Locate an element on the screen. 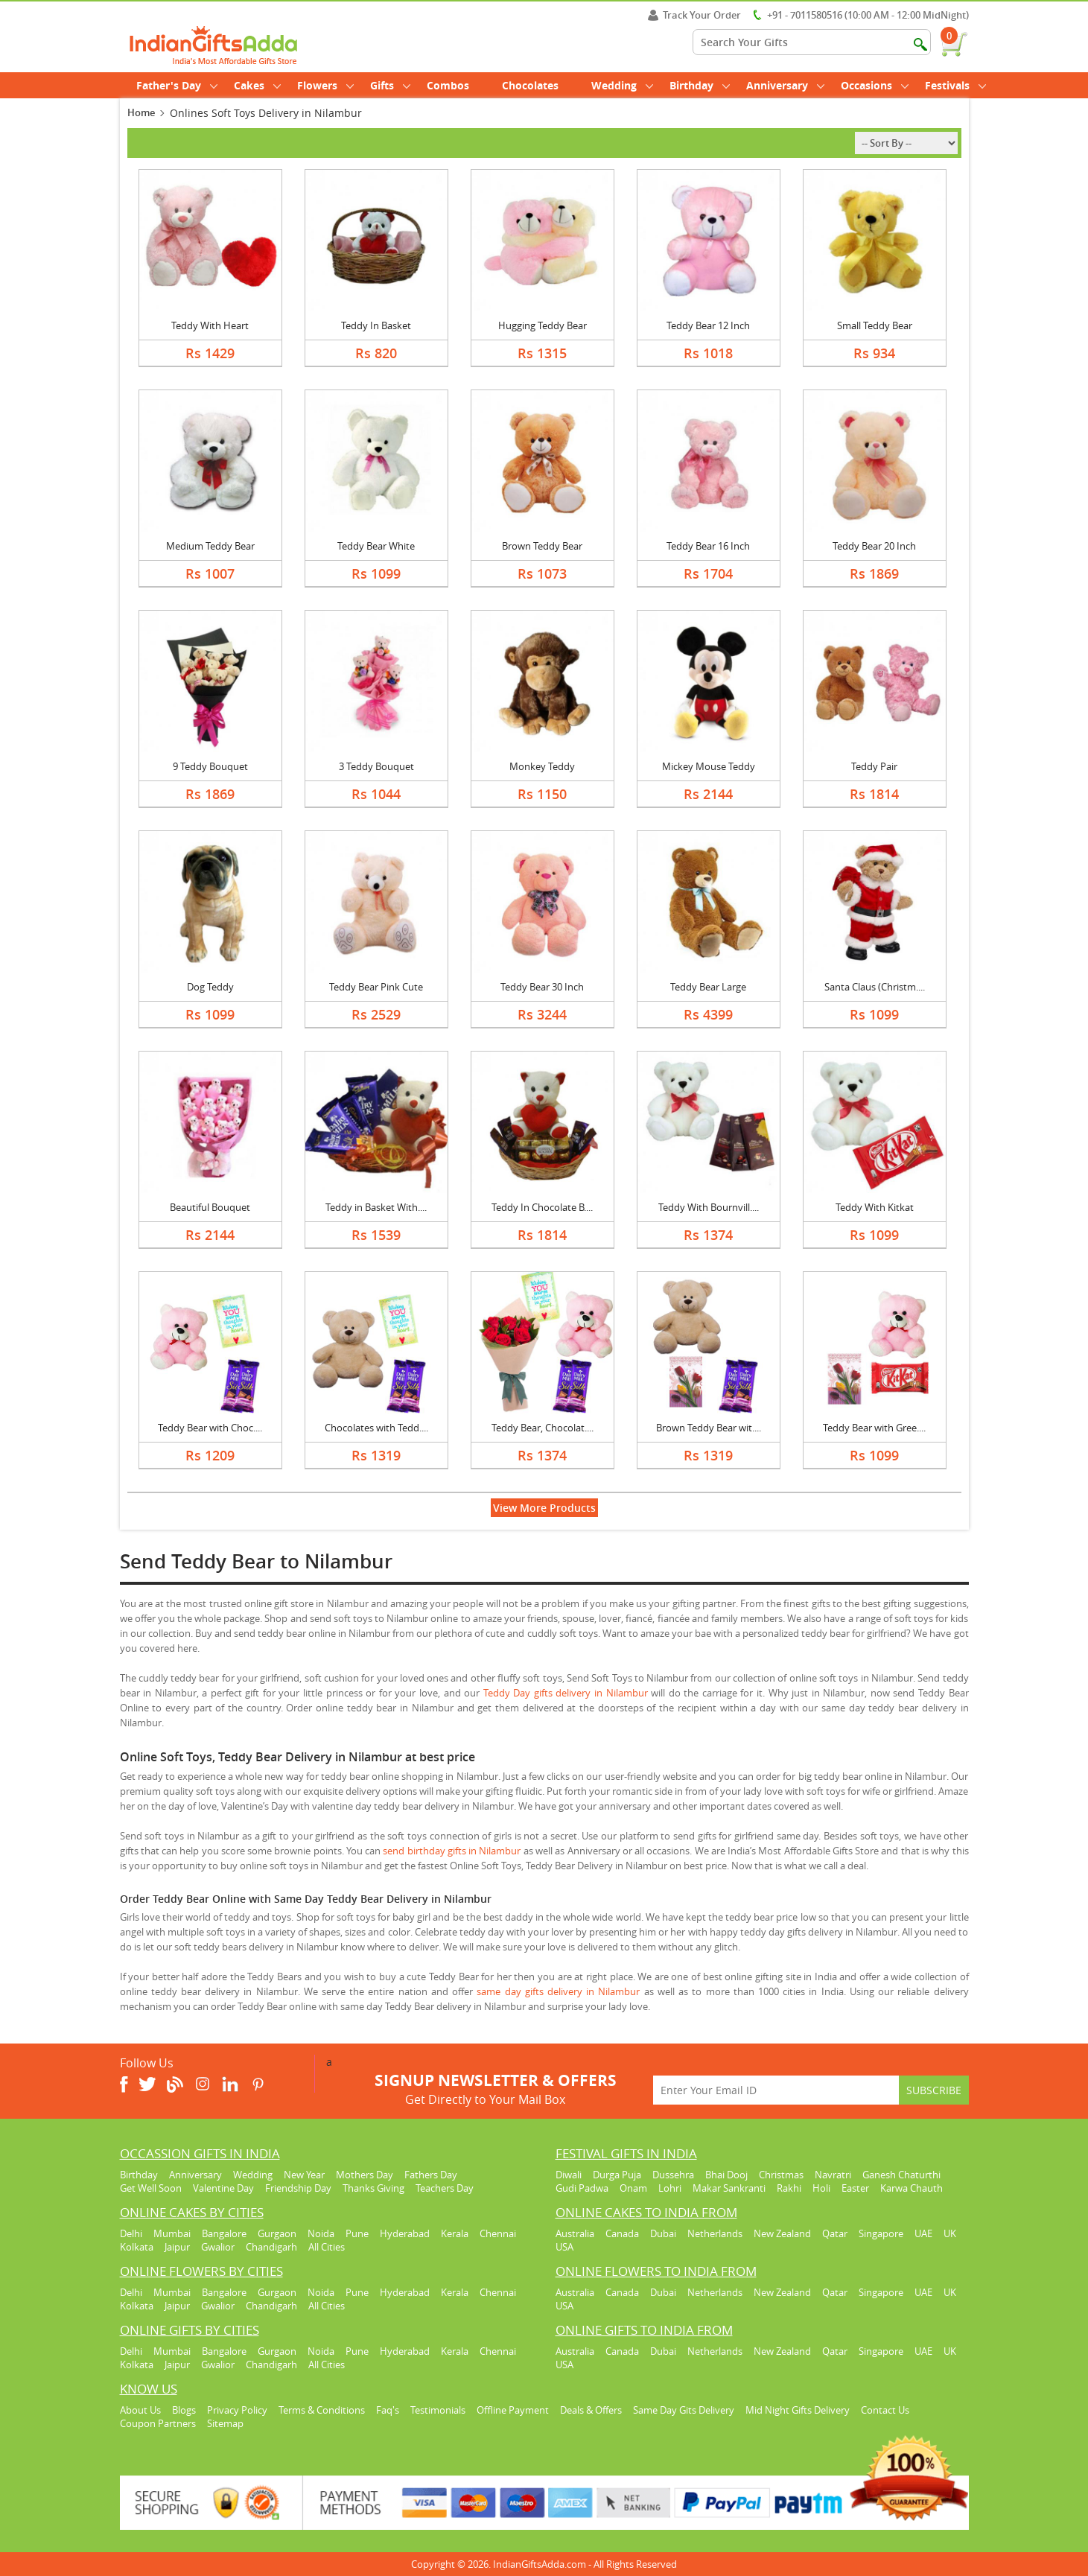 This screenshot has width=1088, height=2576. Teddy Bear White is located at coordinates (376, 546).